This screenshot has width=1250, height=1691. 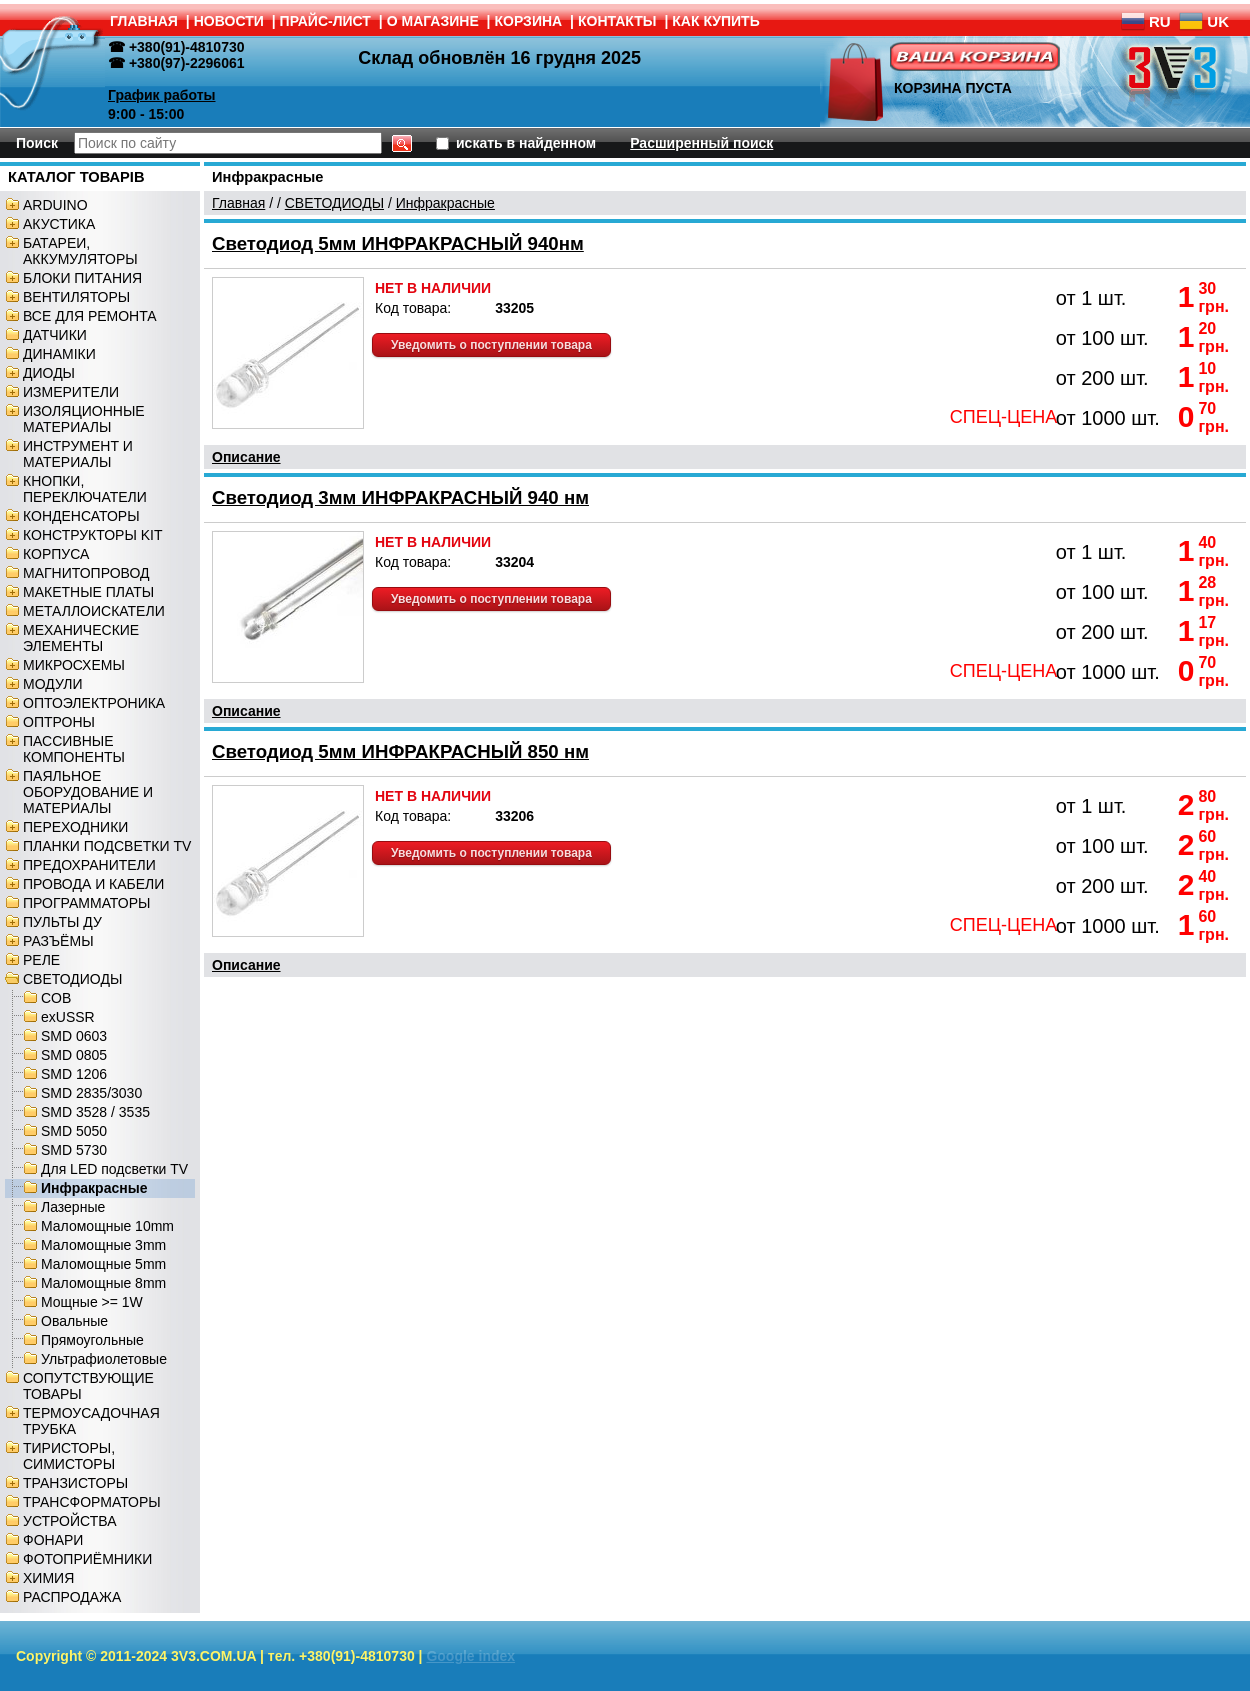 I want to click on КОНТАКТЫ, so click(x=617, y=21).